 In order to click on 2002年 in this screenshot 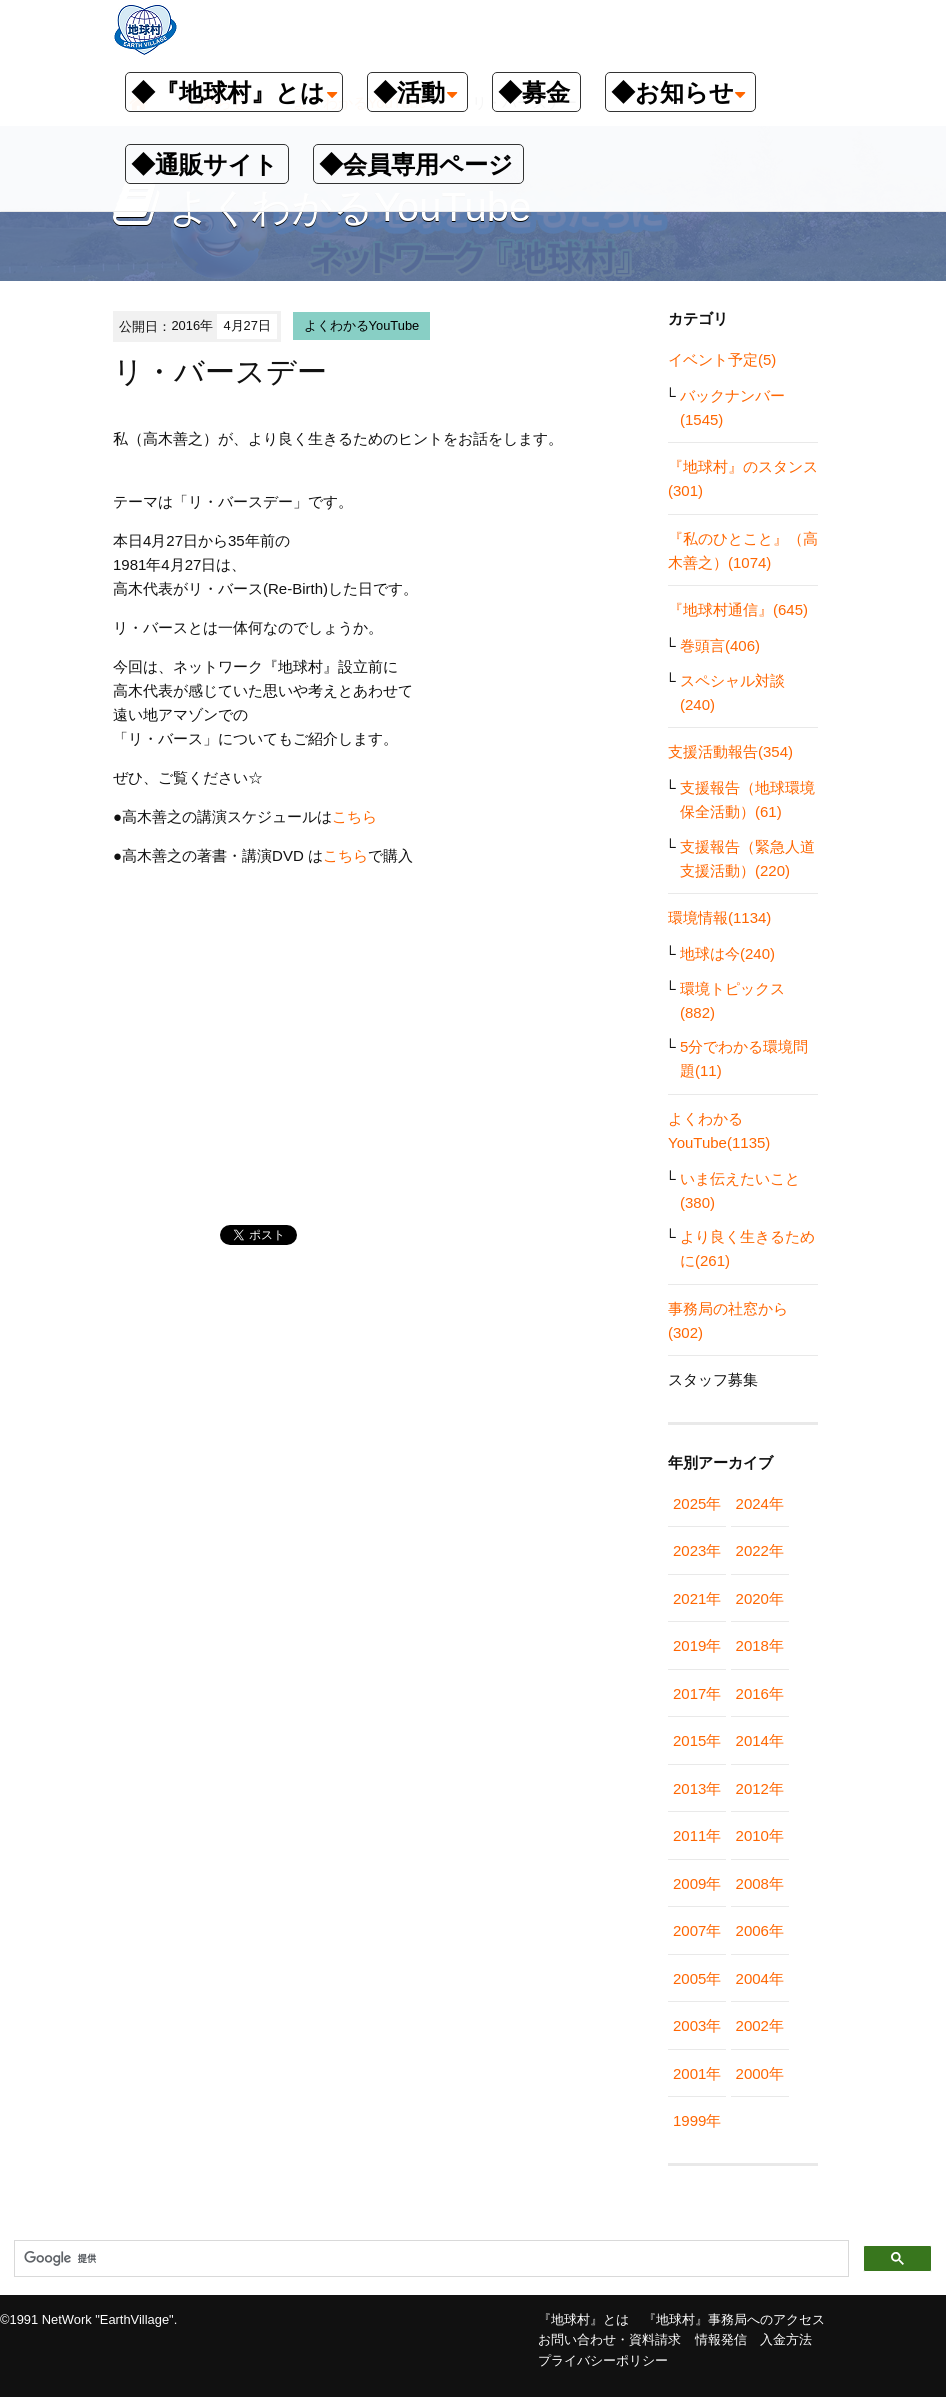, I will do `click(760, 2025)`.